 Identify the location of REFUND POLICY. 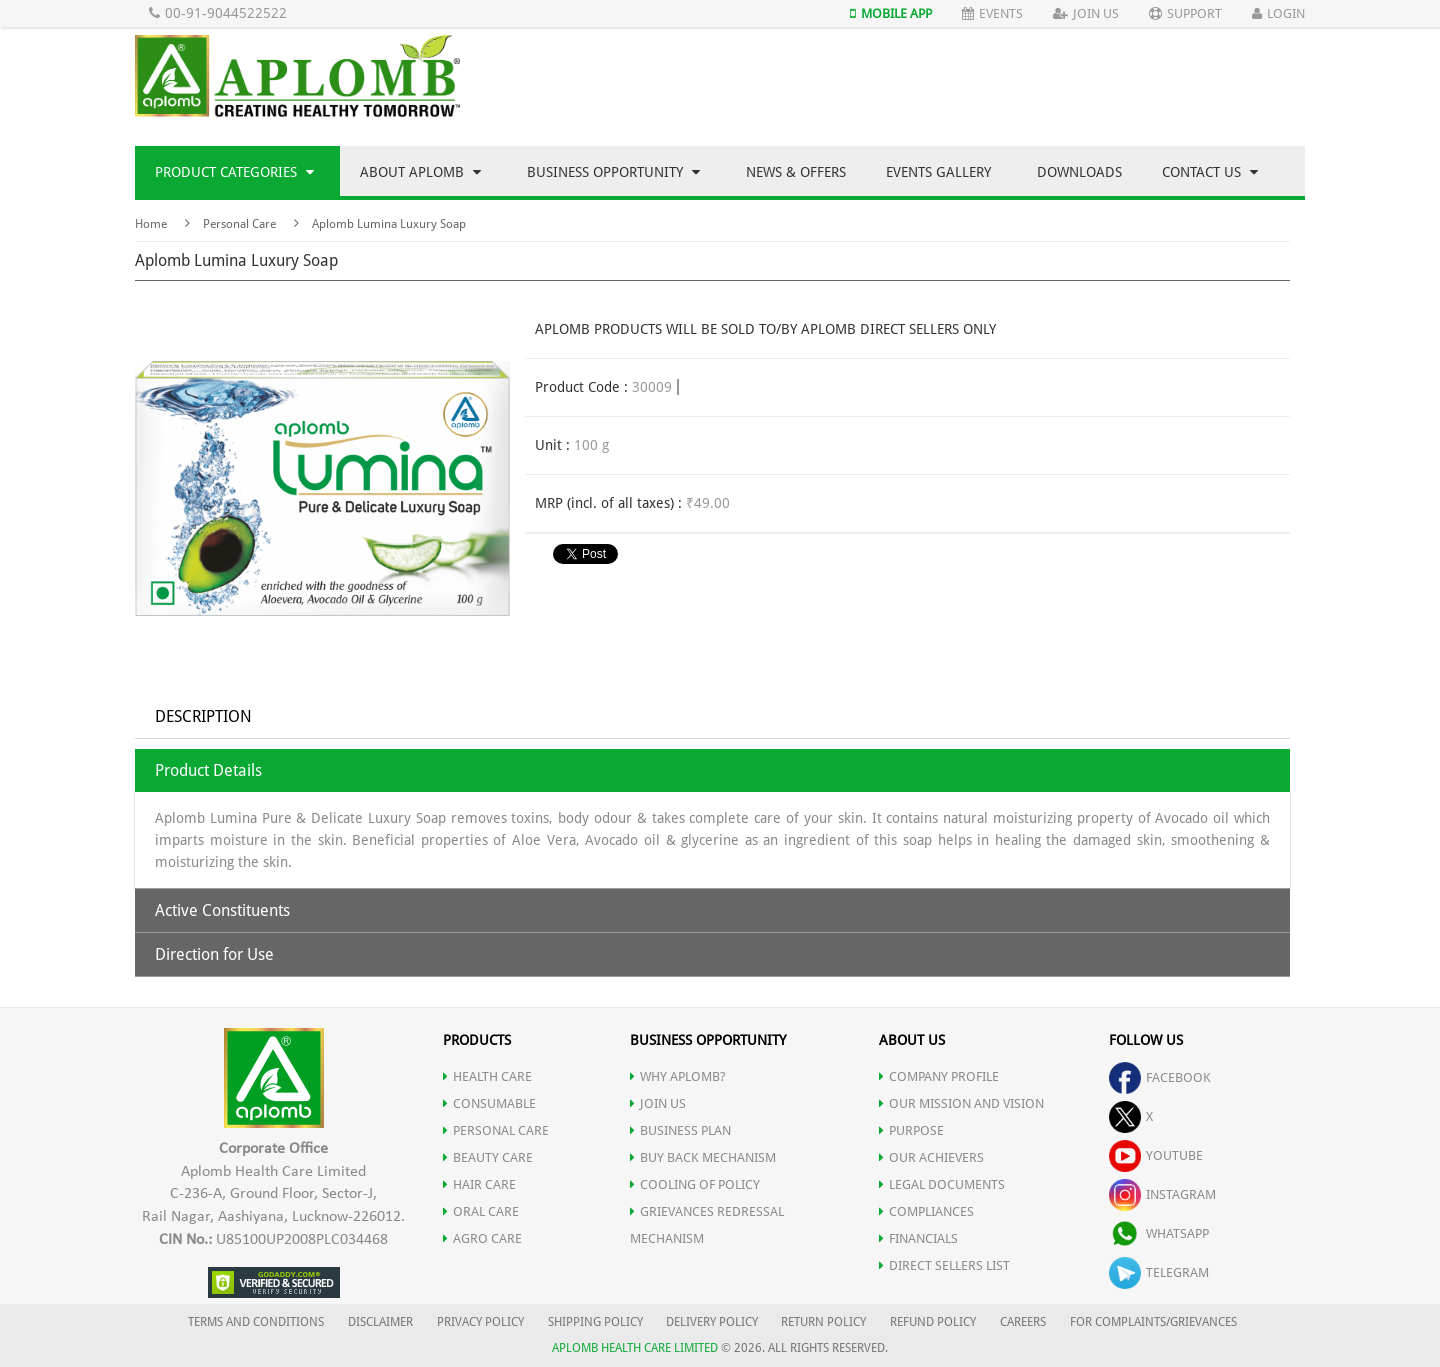
(933, 1322).